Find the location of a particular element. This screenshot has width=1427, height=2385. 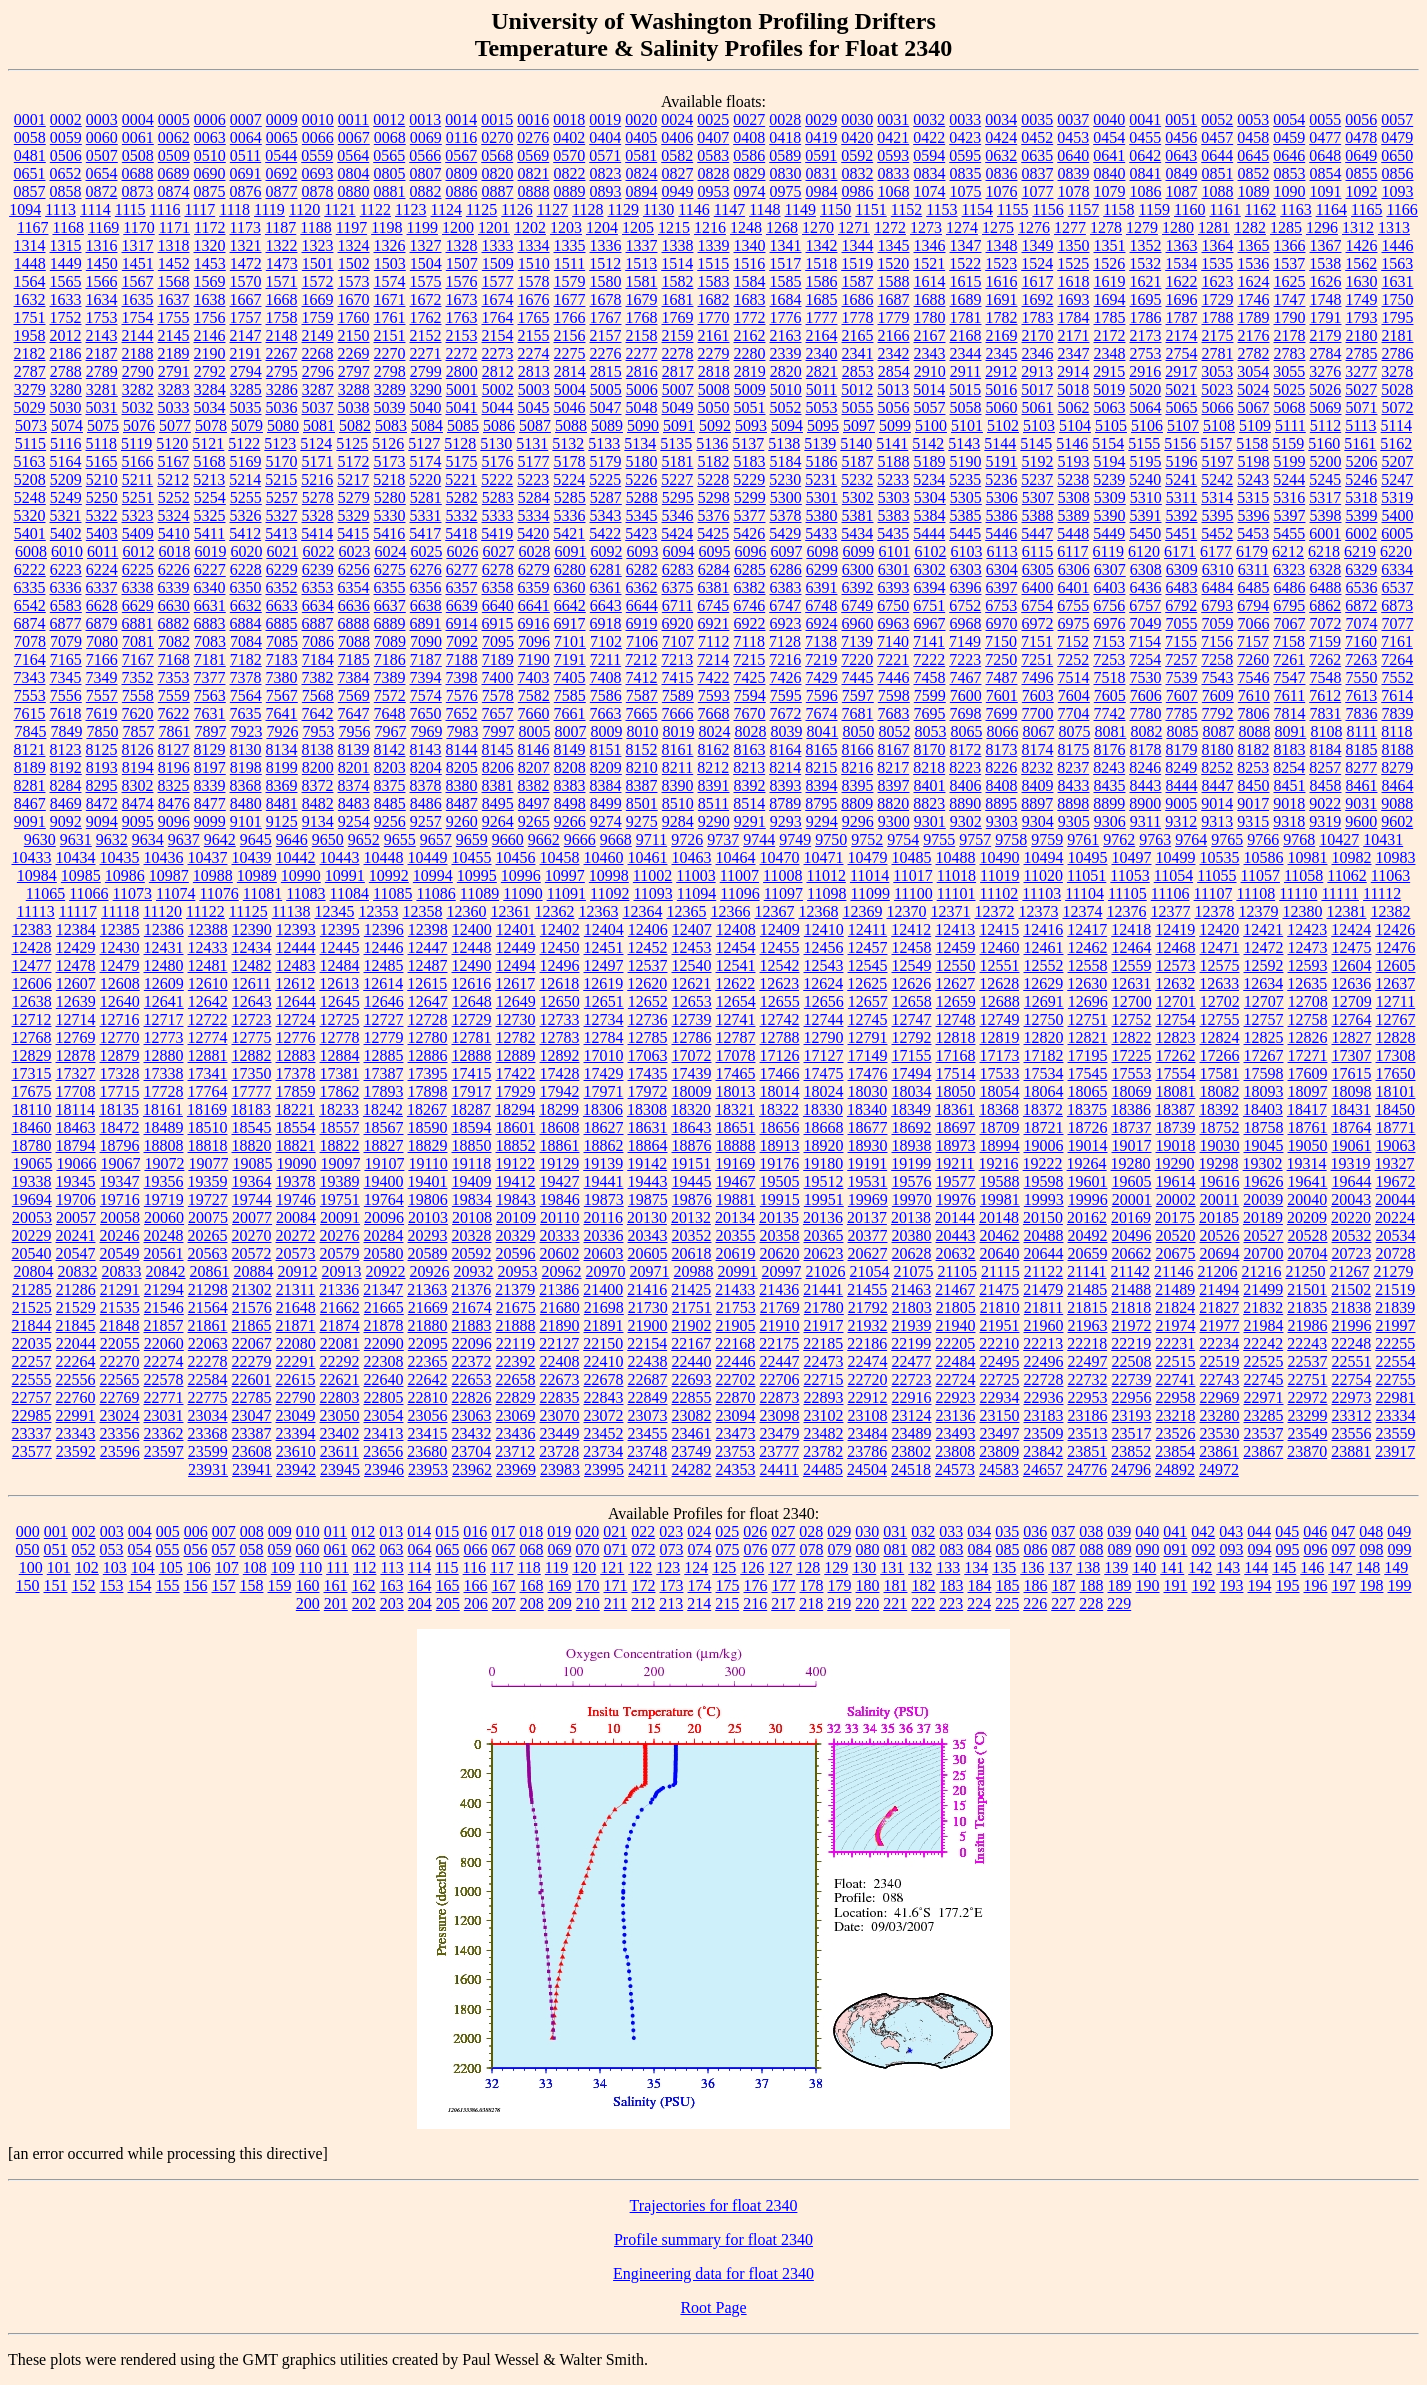

20077 is located at coordinates (252, 1217).